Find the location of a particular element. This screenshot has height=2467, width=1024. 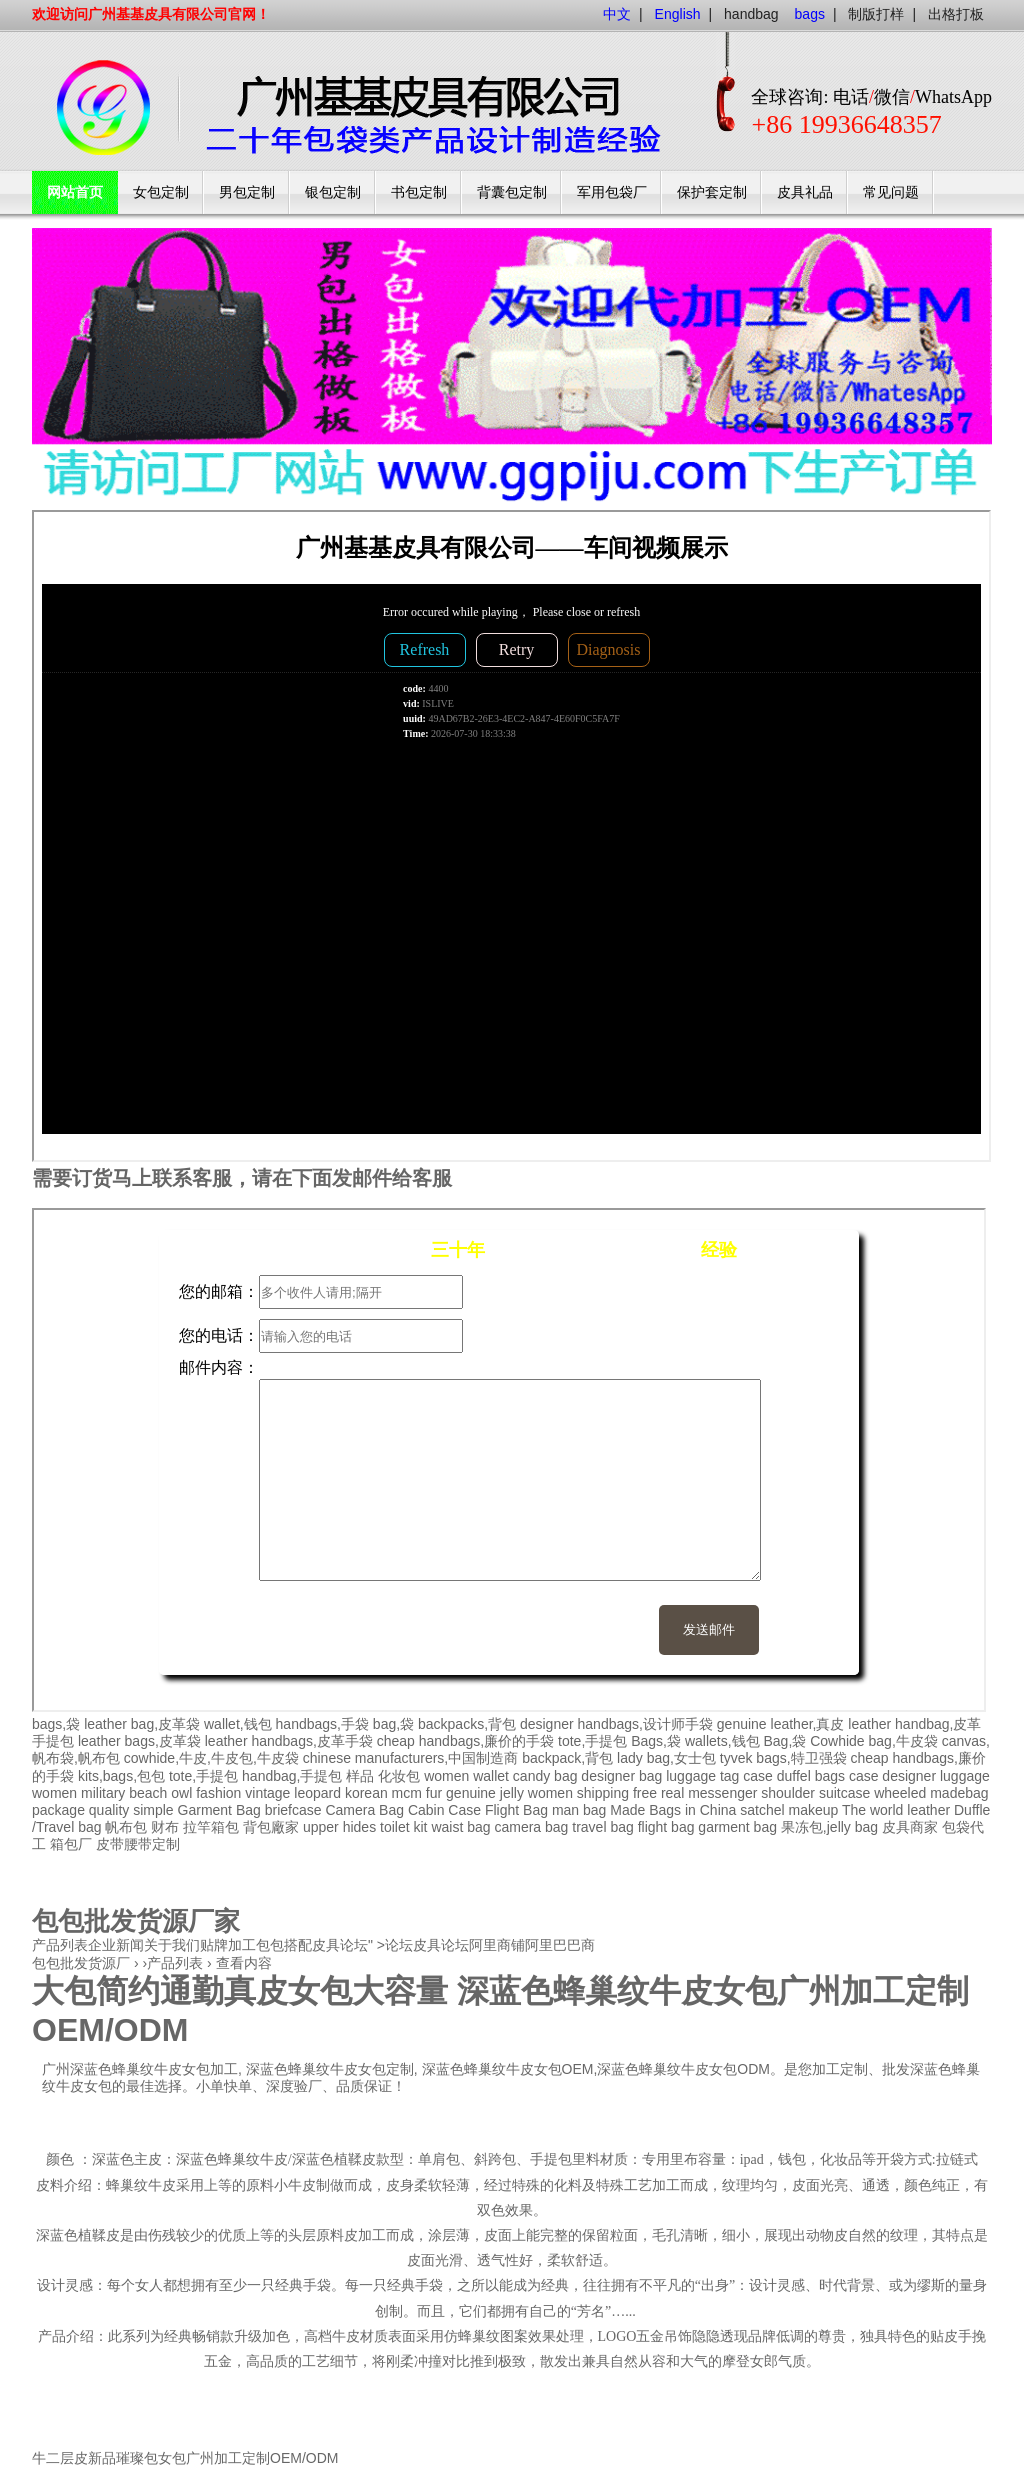

handbag is located at coordinates (751, 14).